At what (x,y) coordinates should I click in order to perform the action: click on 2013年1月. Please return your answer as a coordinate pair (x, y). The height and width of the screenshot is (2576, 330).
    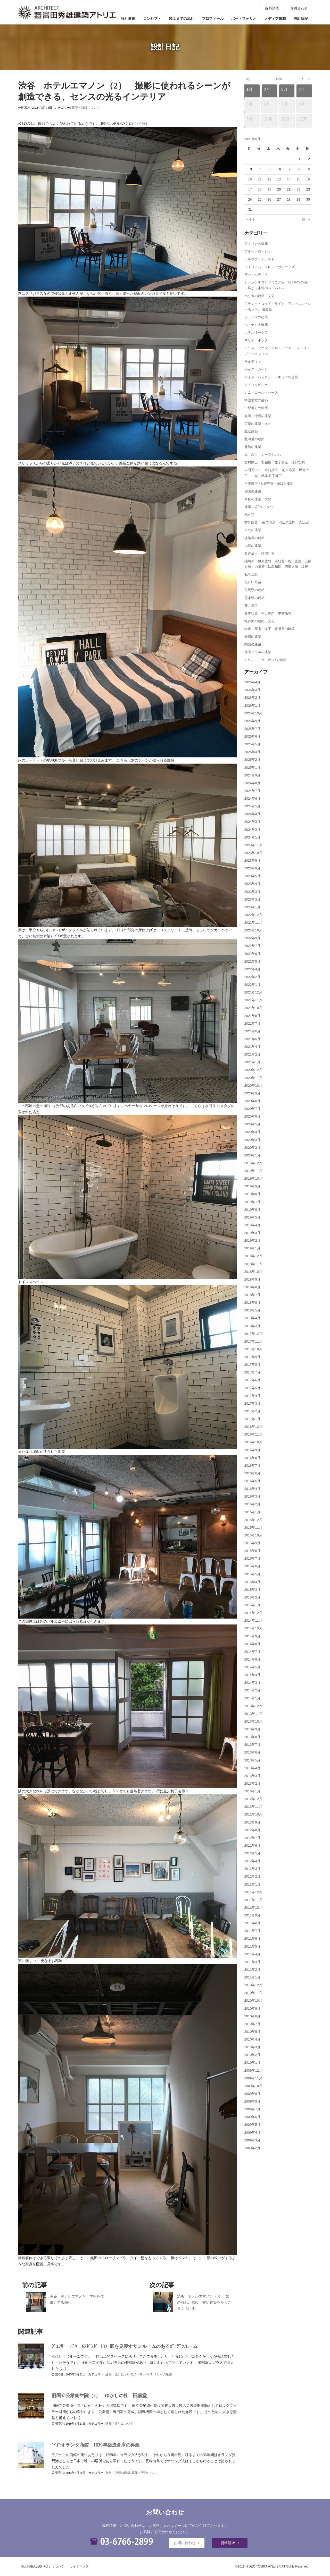
    Looking at the image, I should click on (252, 1791).